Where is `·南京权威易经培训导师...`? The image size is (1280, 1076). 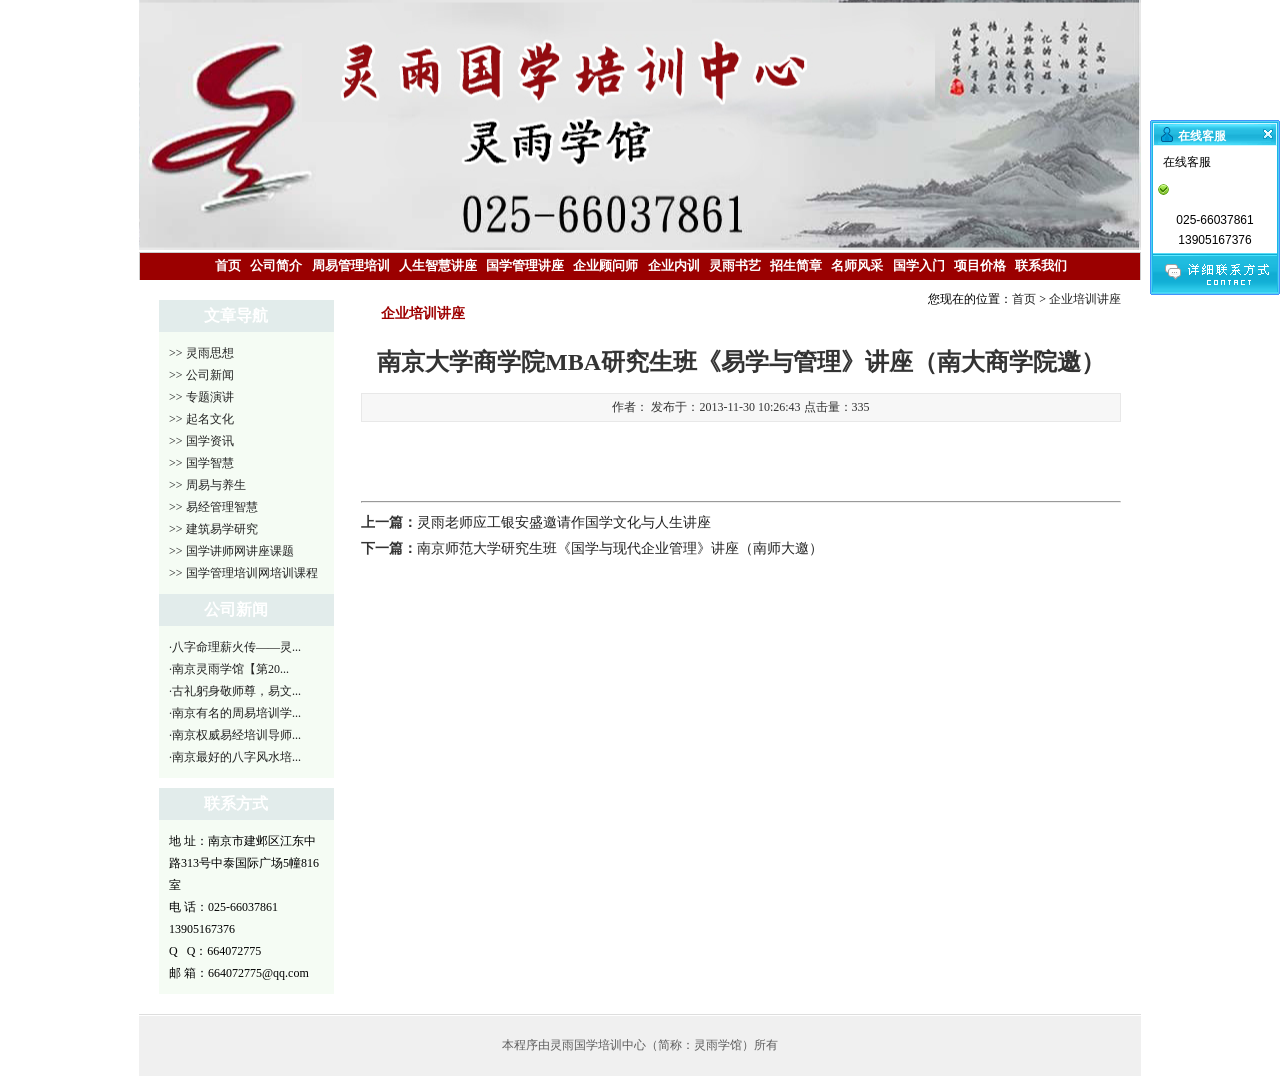
·南京权威易经培训导师... is located at coordinates (235, 735).